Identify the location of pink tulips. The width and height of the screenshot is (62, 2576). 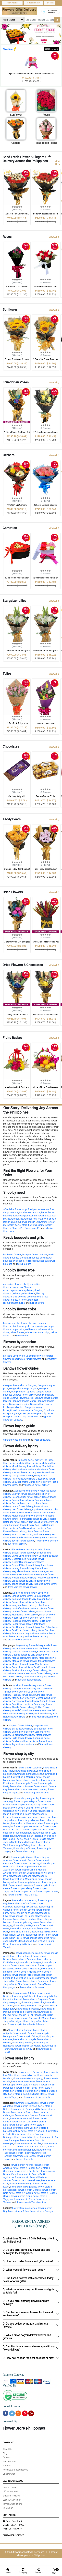
(42, 1326).